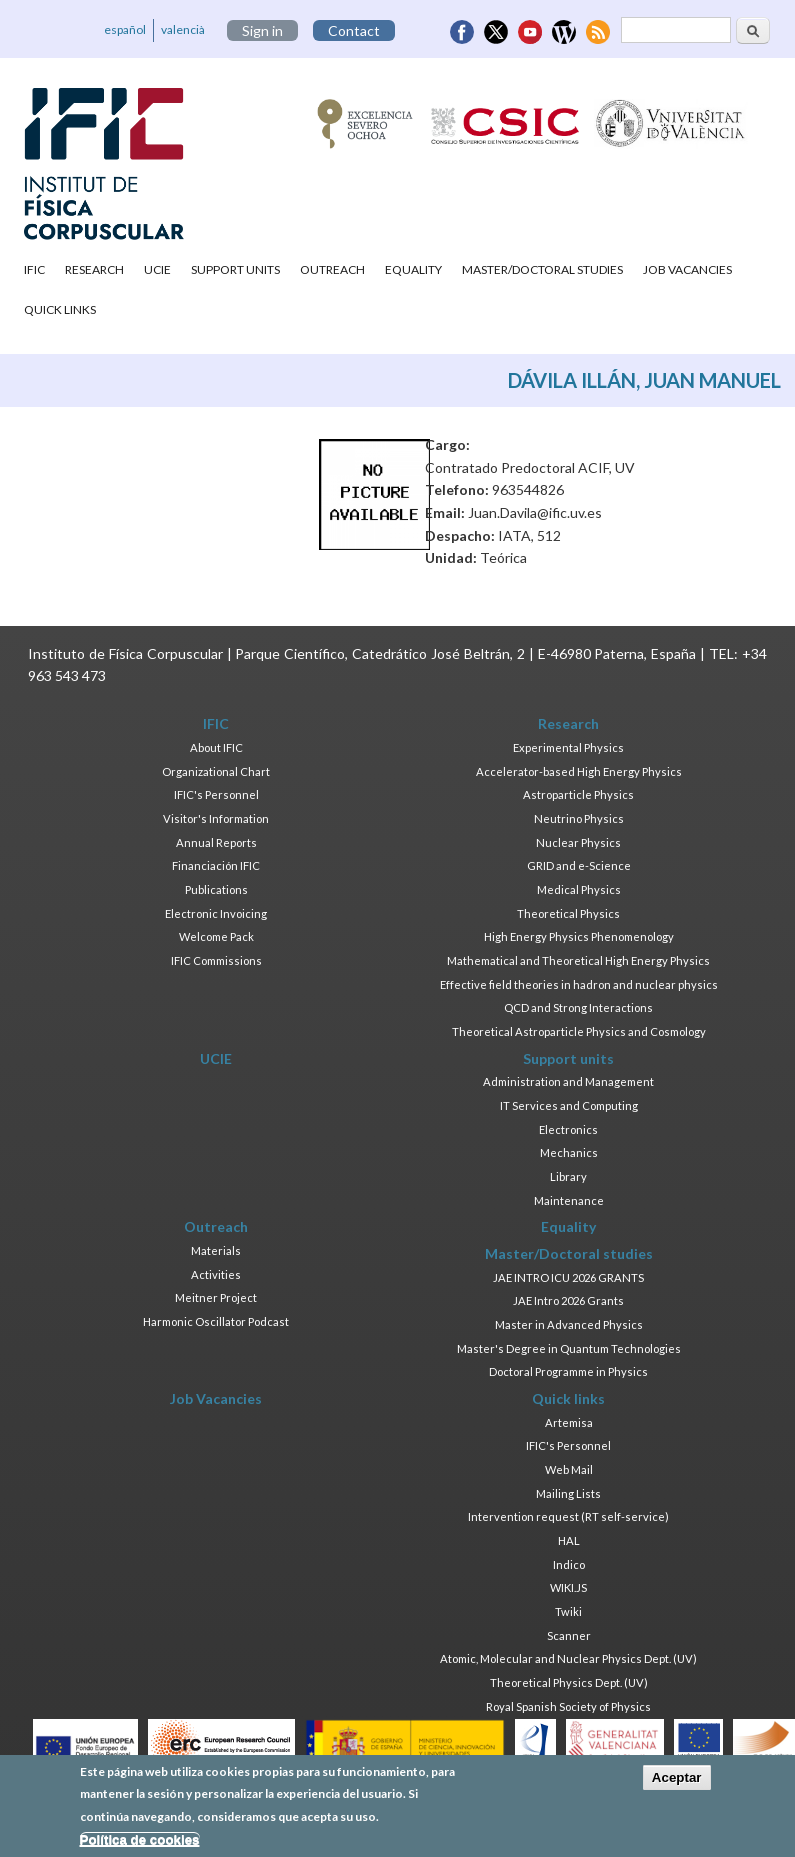 The width and height of the screenshot is (795, 1857). What do you see at coordinates (579, 984) in the screenshot?
I see `Effective field theories in hadron and nuclear physics` at bounding box center [579, 984].